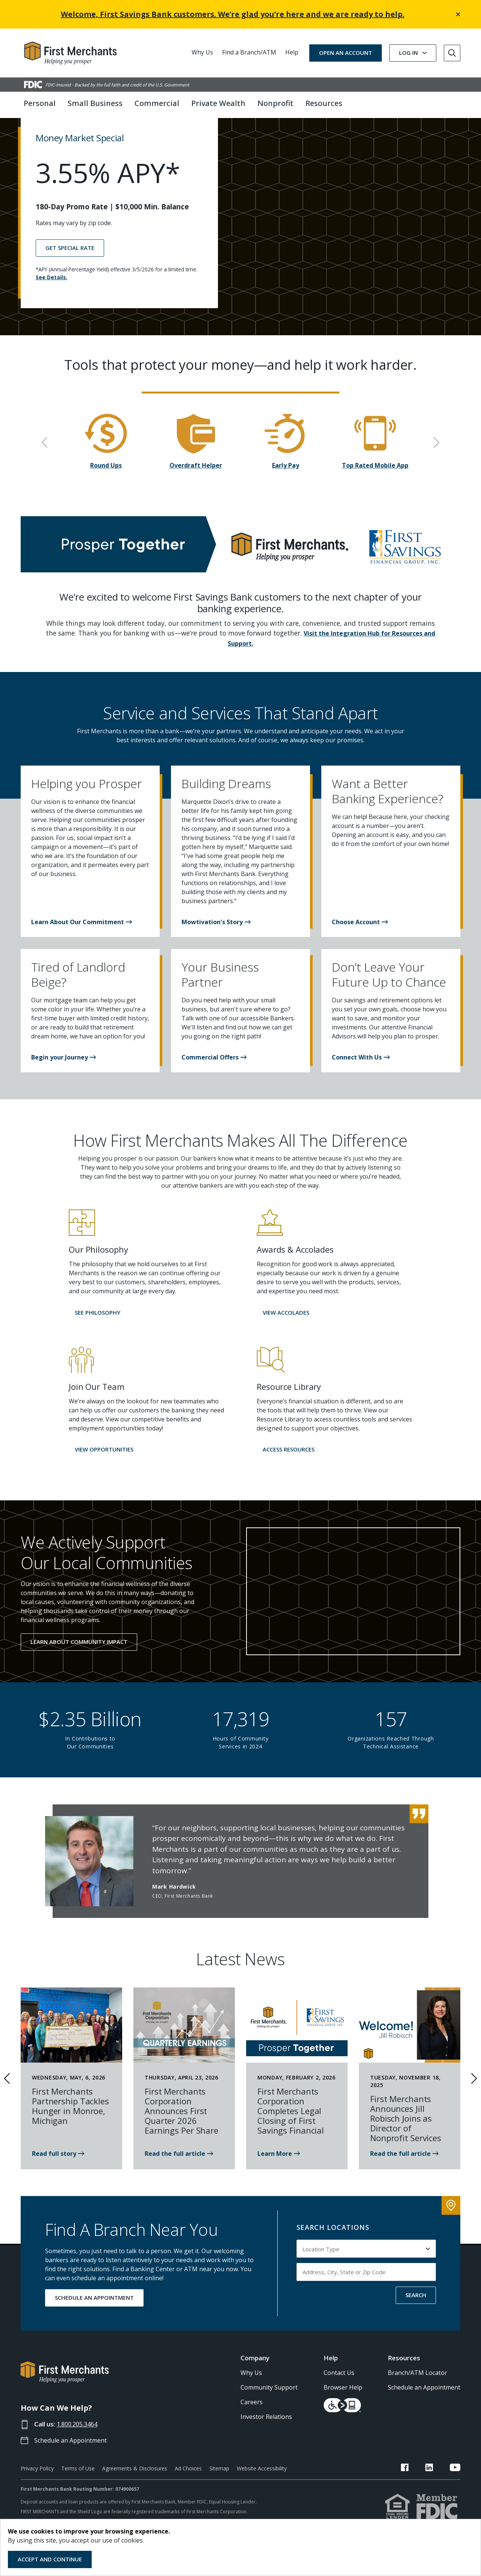 The height and width of the screenshot is (2576, 481). I want to click on SCHEDULE AN APPOINTMENT, so click(94, 2325).